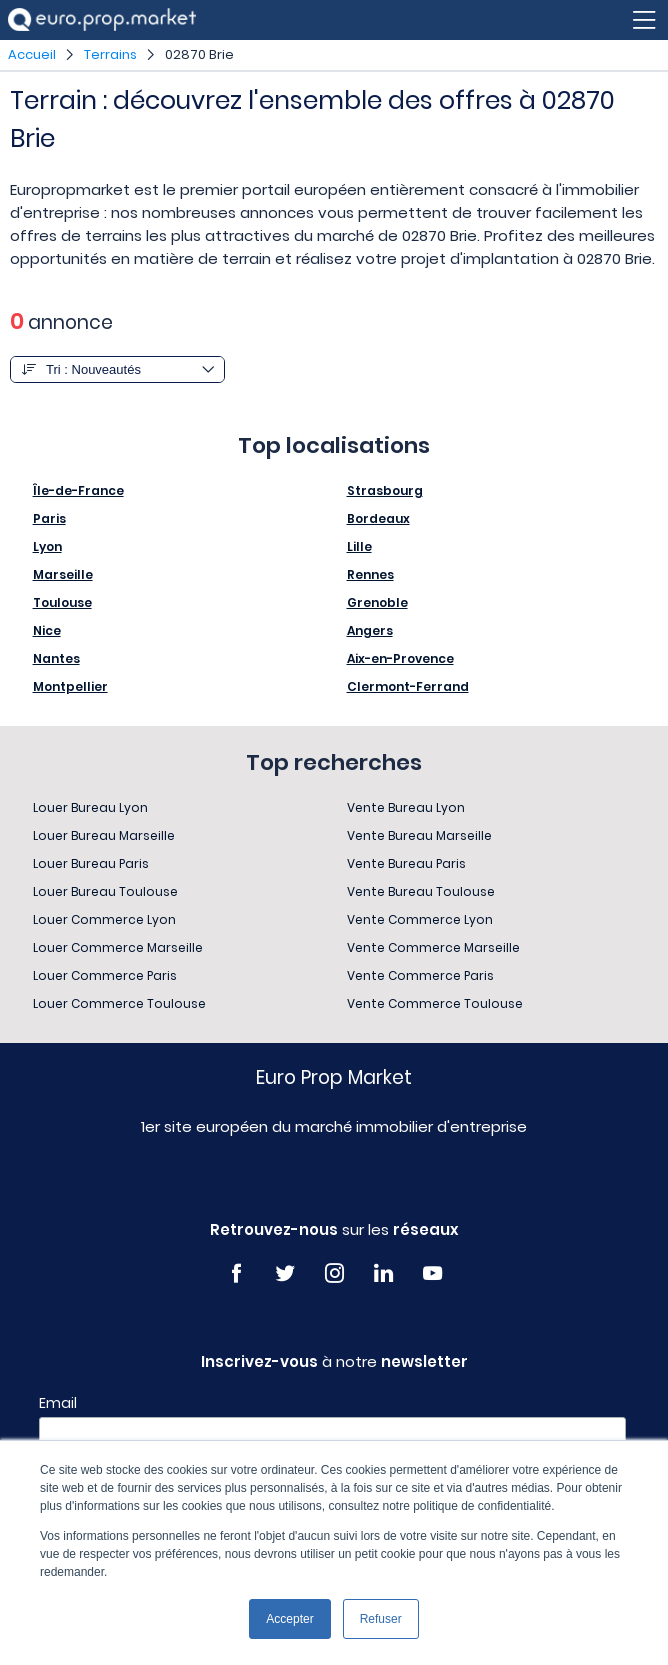 Image resolution: width=668 pixels, height=1665 pixels. I want to click on Île-de-France, so click(78, 490).